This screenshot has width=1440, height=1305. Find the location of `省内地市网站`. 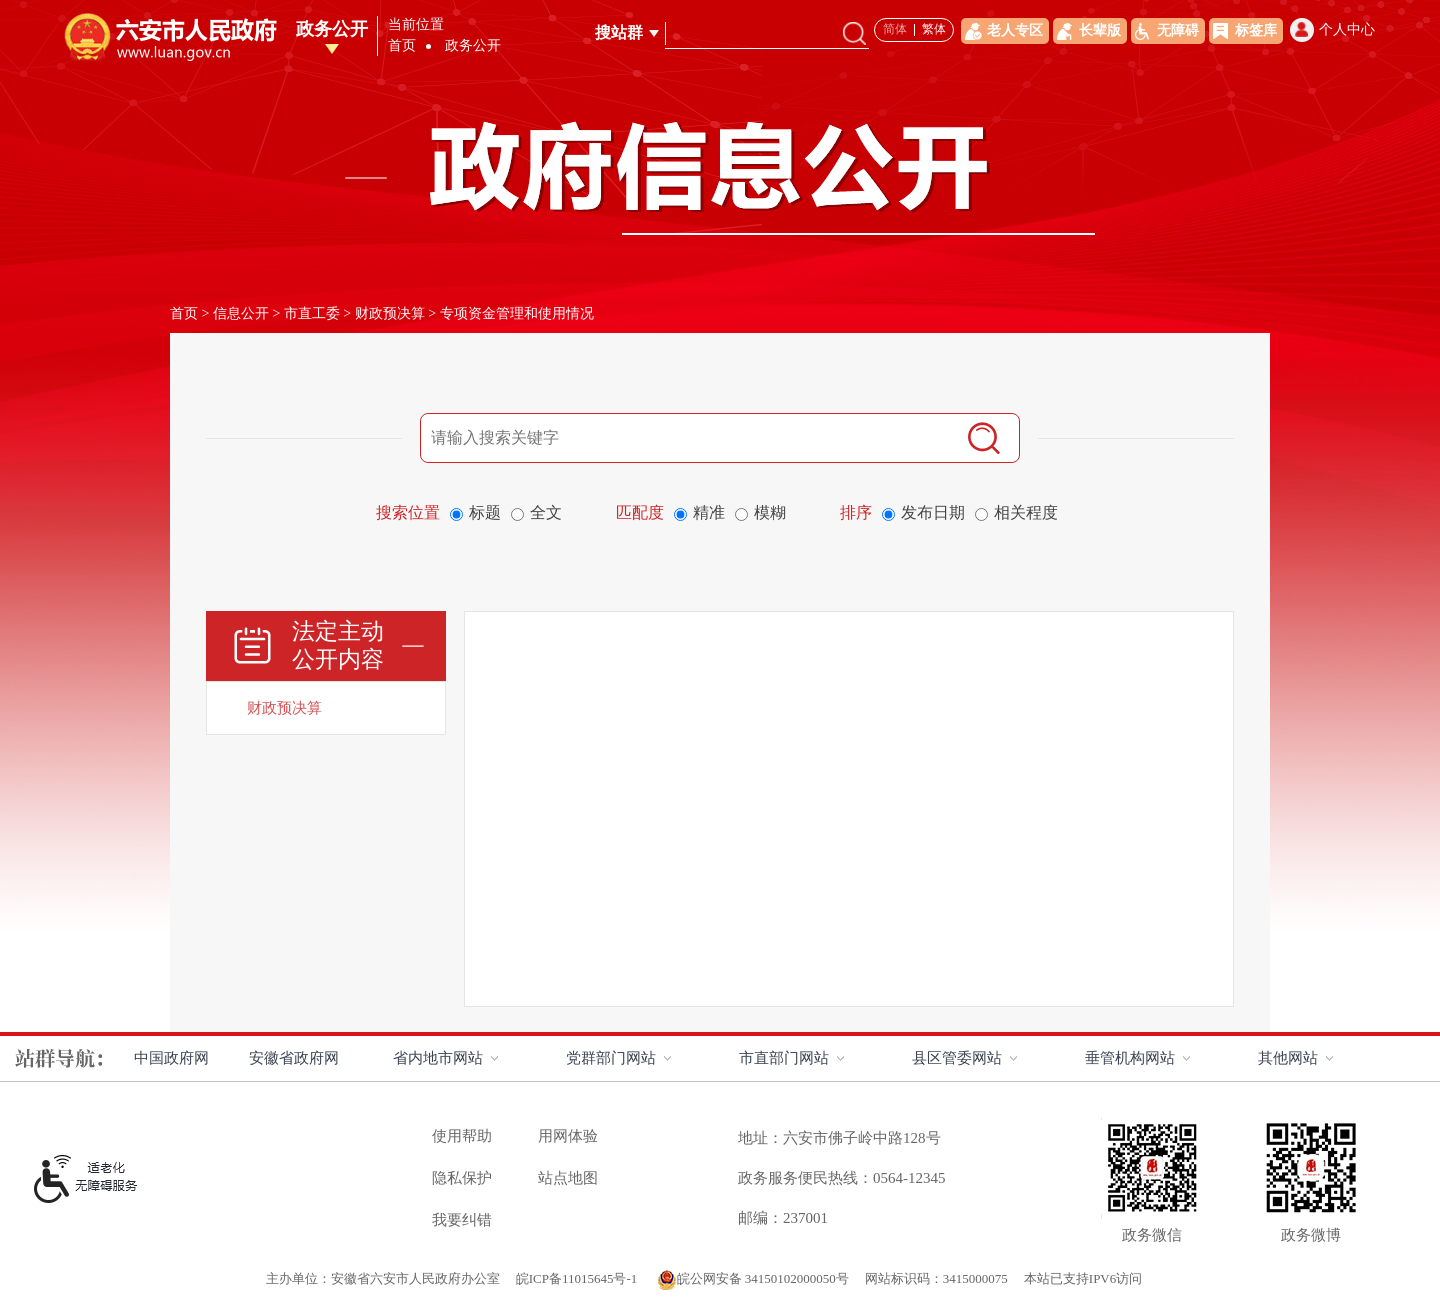

省内地市网站 is located at coordinates (438, 1058).